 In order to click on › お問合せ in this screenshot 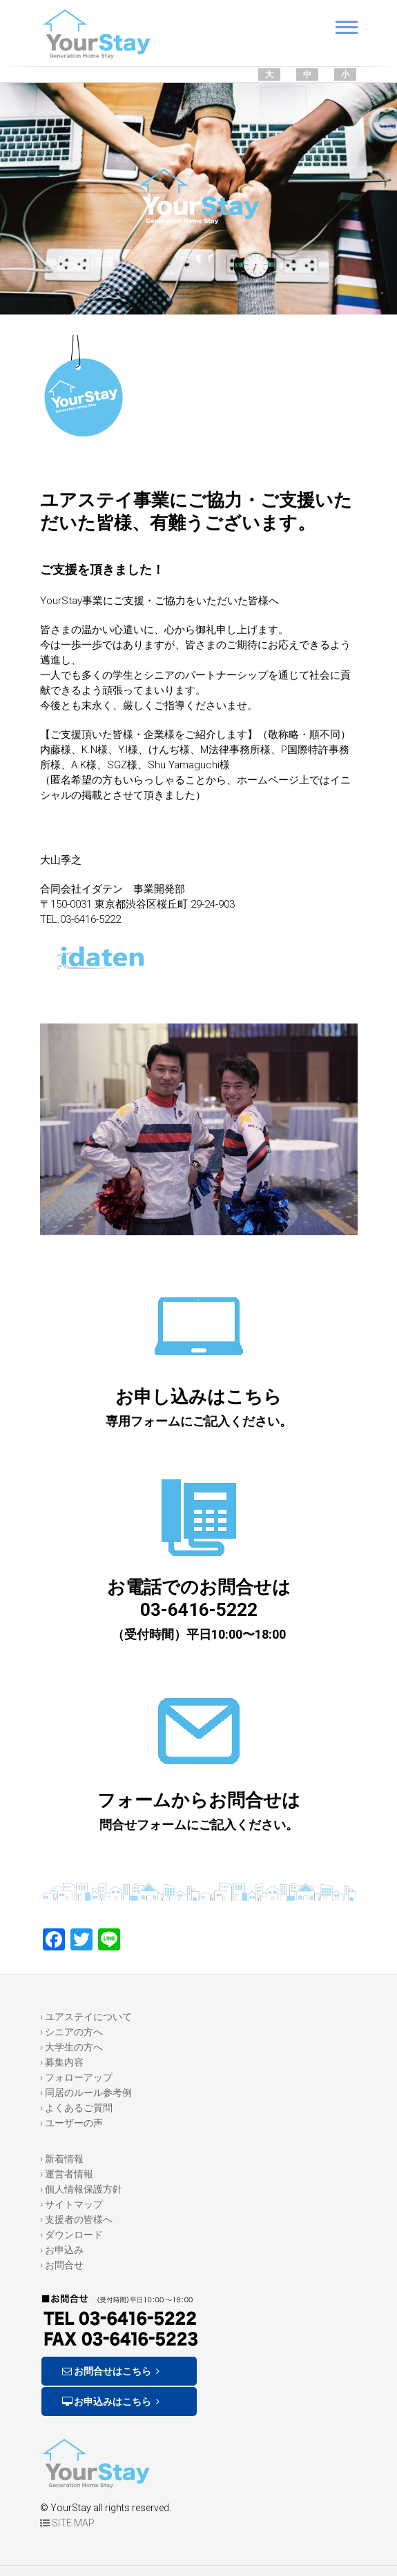, I will do `click(62, 2264)`.